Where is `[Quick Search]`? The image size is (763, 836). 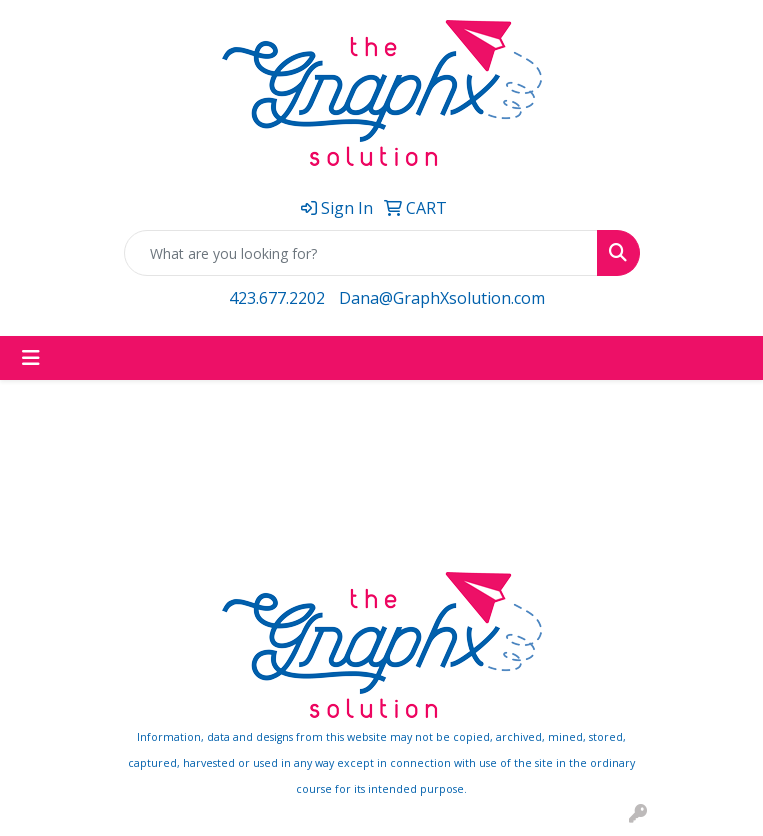
[Quick Search] is located at coordinates (361, 253).